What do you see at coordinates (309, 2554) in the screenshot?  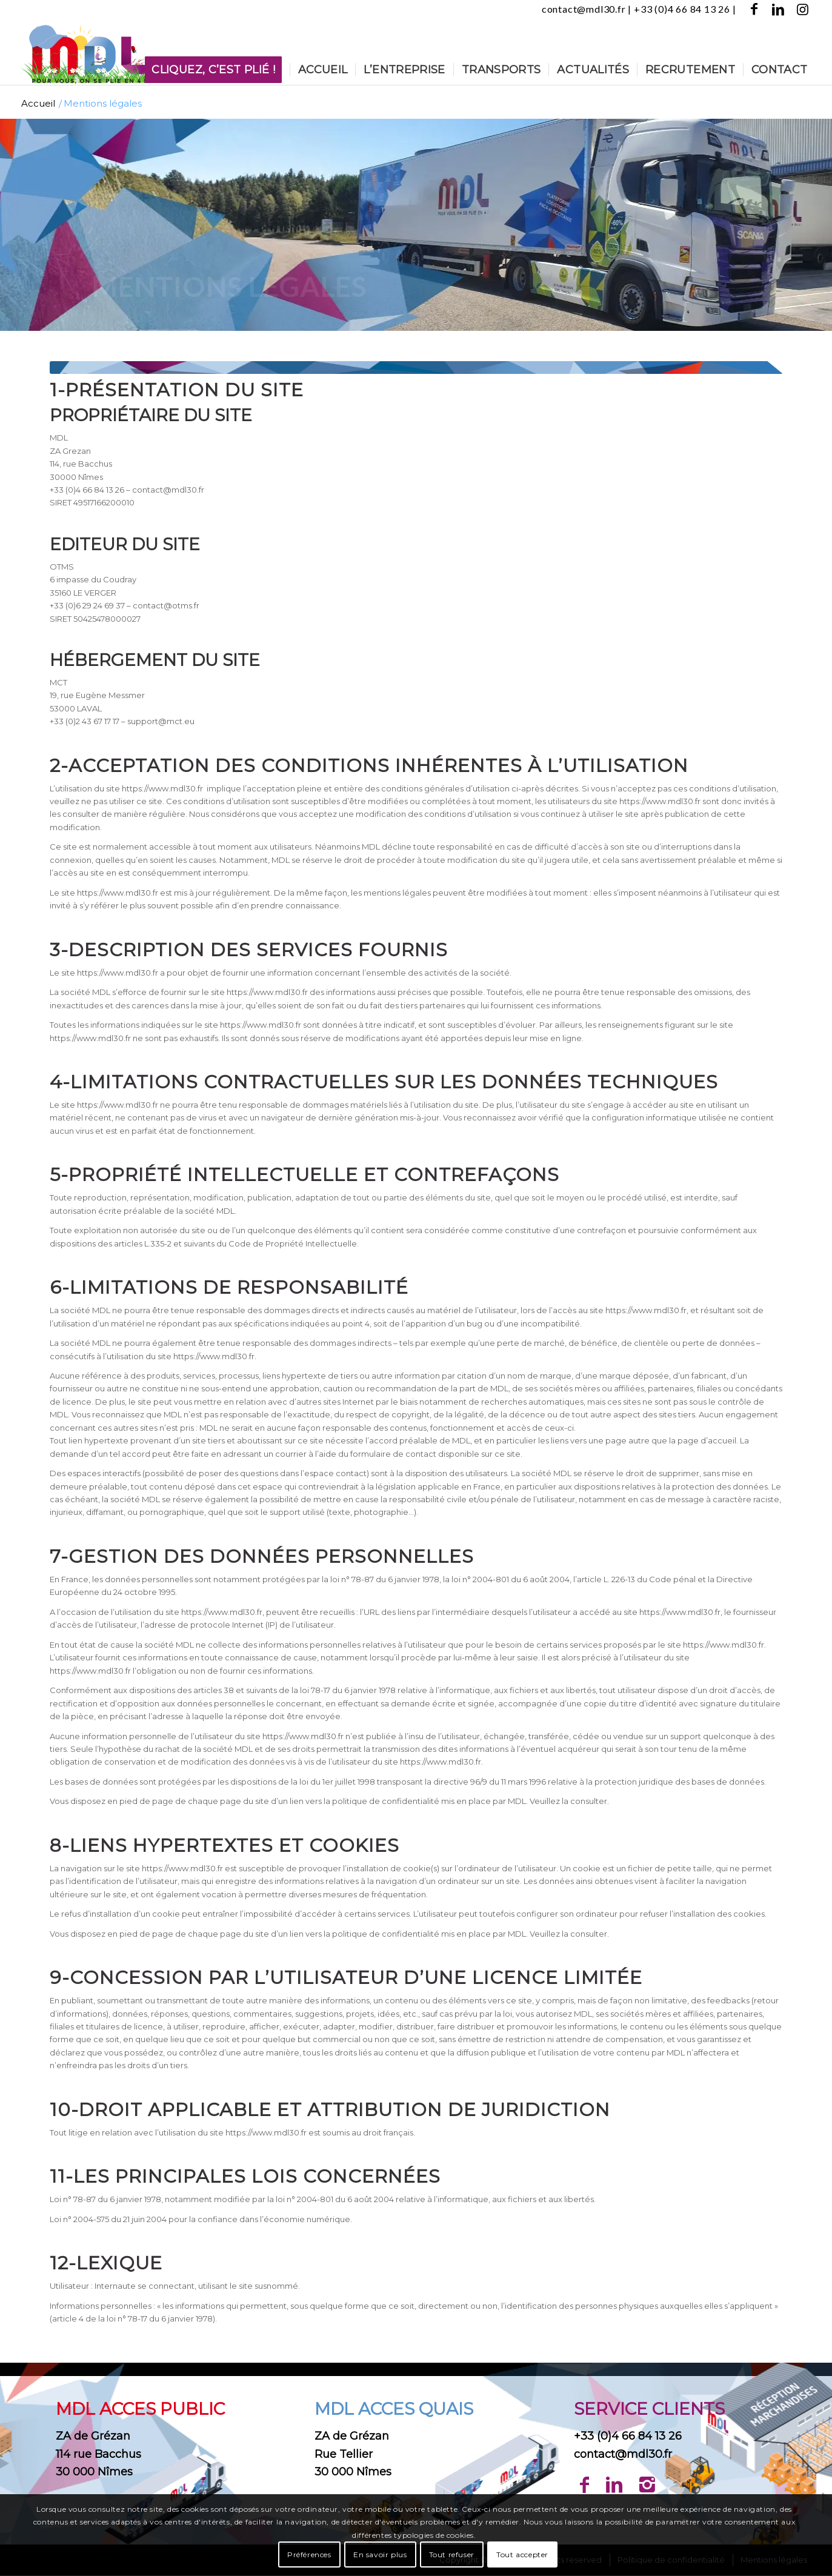 I see `Préférences` at bounding box center [309, 2554].